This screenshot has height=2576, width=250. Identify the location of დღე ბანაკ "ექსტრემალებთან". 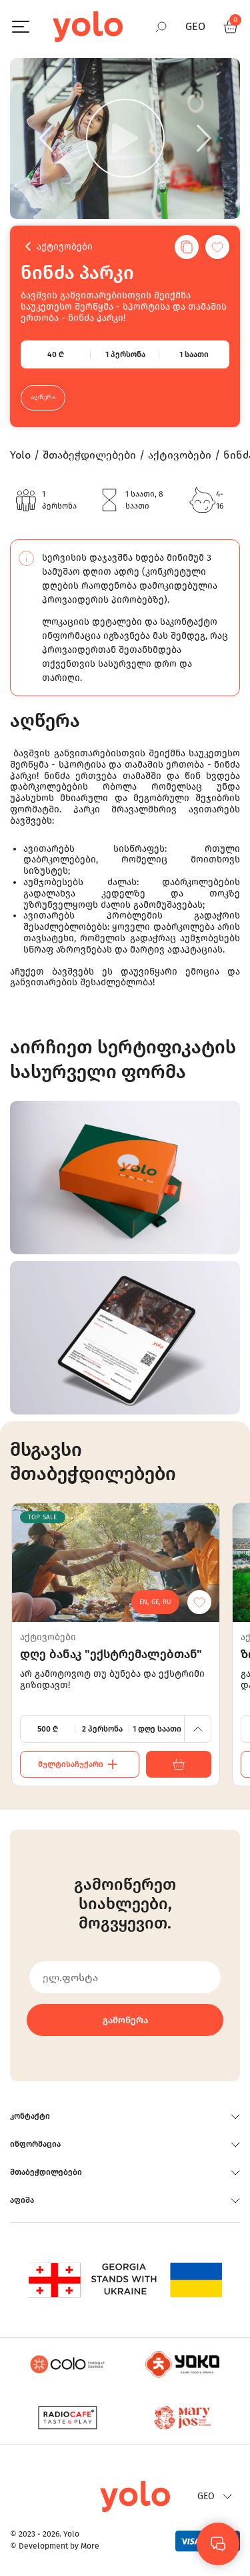
(111, 1654).